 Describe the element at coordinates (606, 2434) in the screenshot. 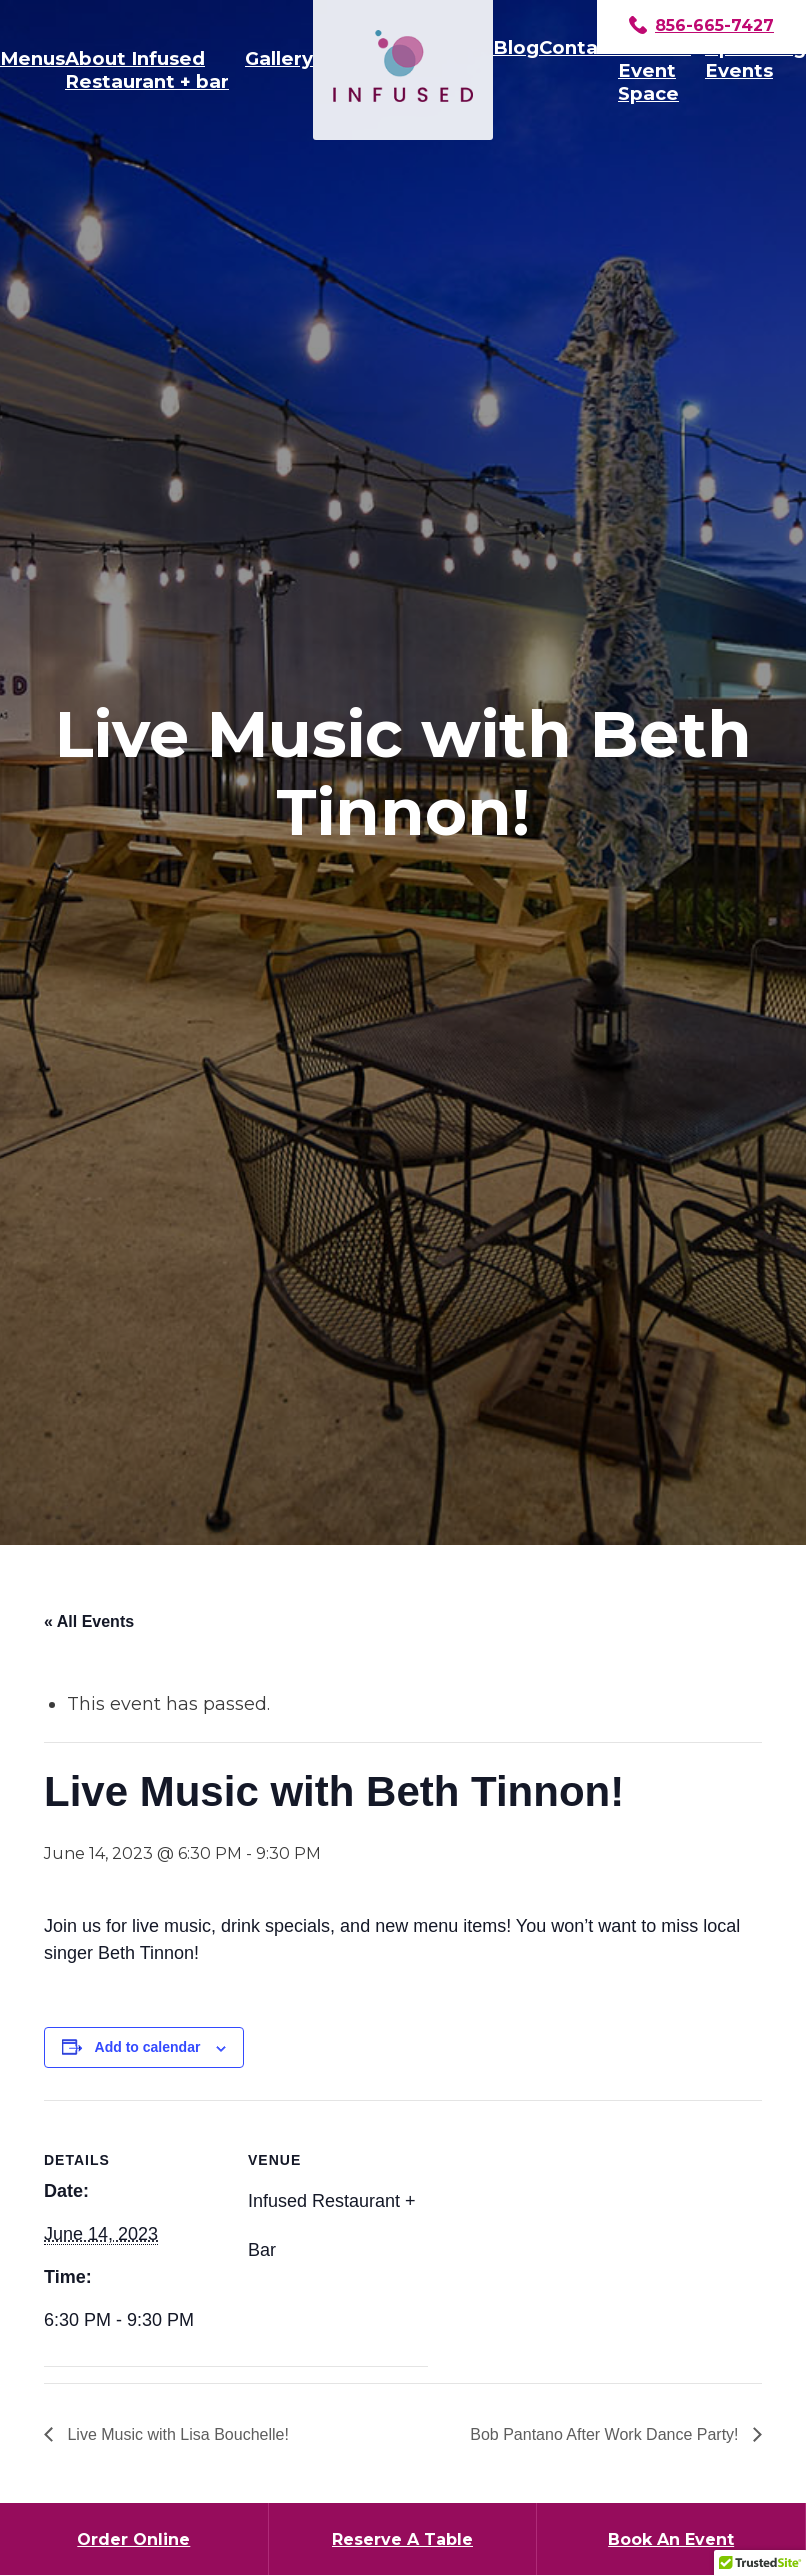

I see `Bob Pantano After Work Dance Party!` at that location.